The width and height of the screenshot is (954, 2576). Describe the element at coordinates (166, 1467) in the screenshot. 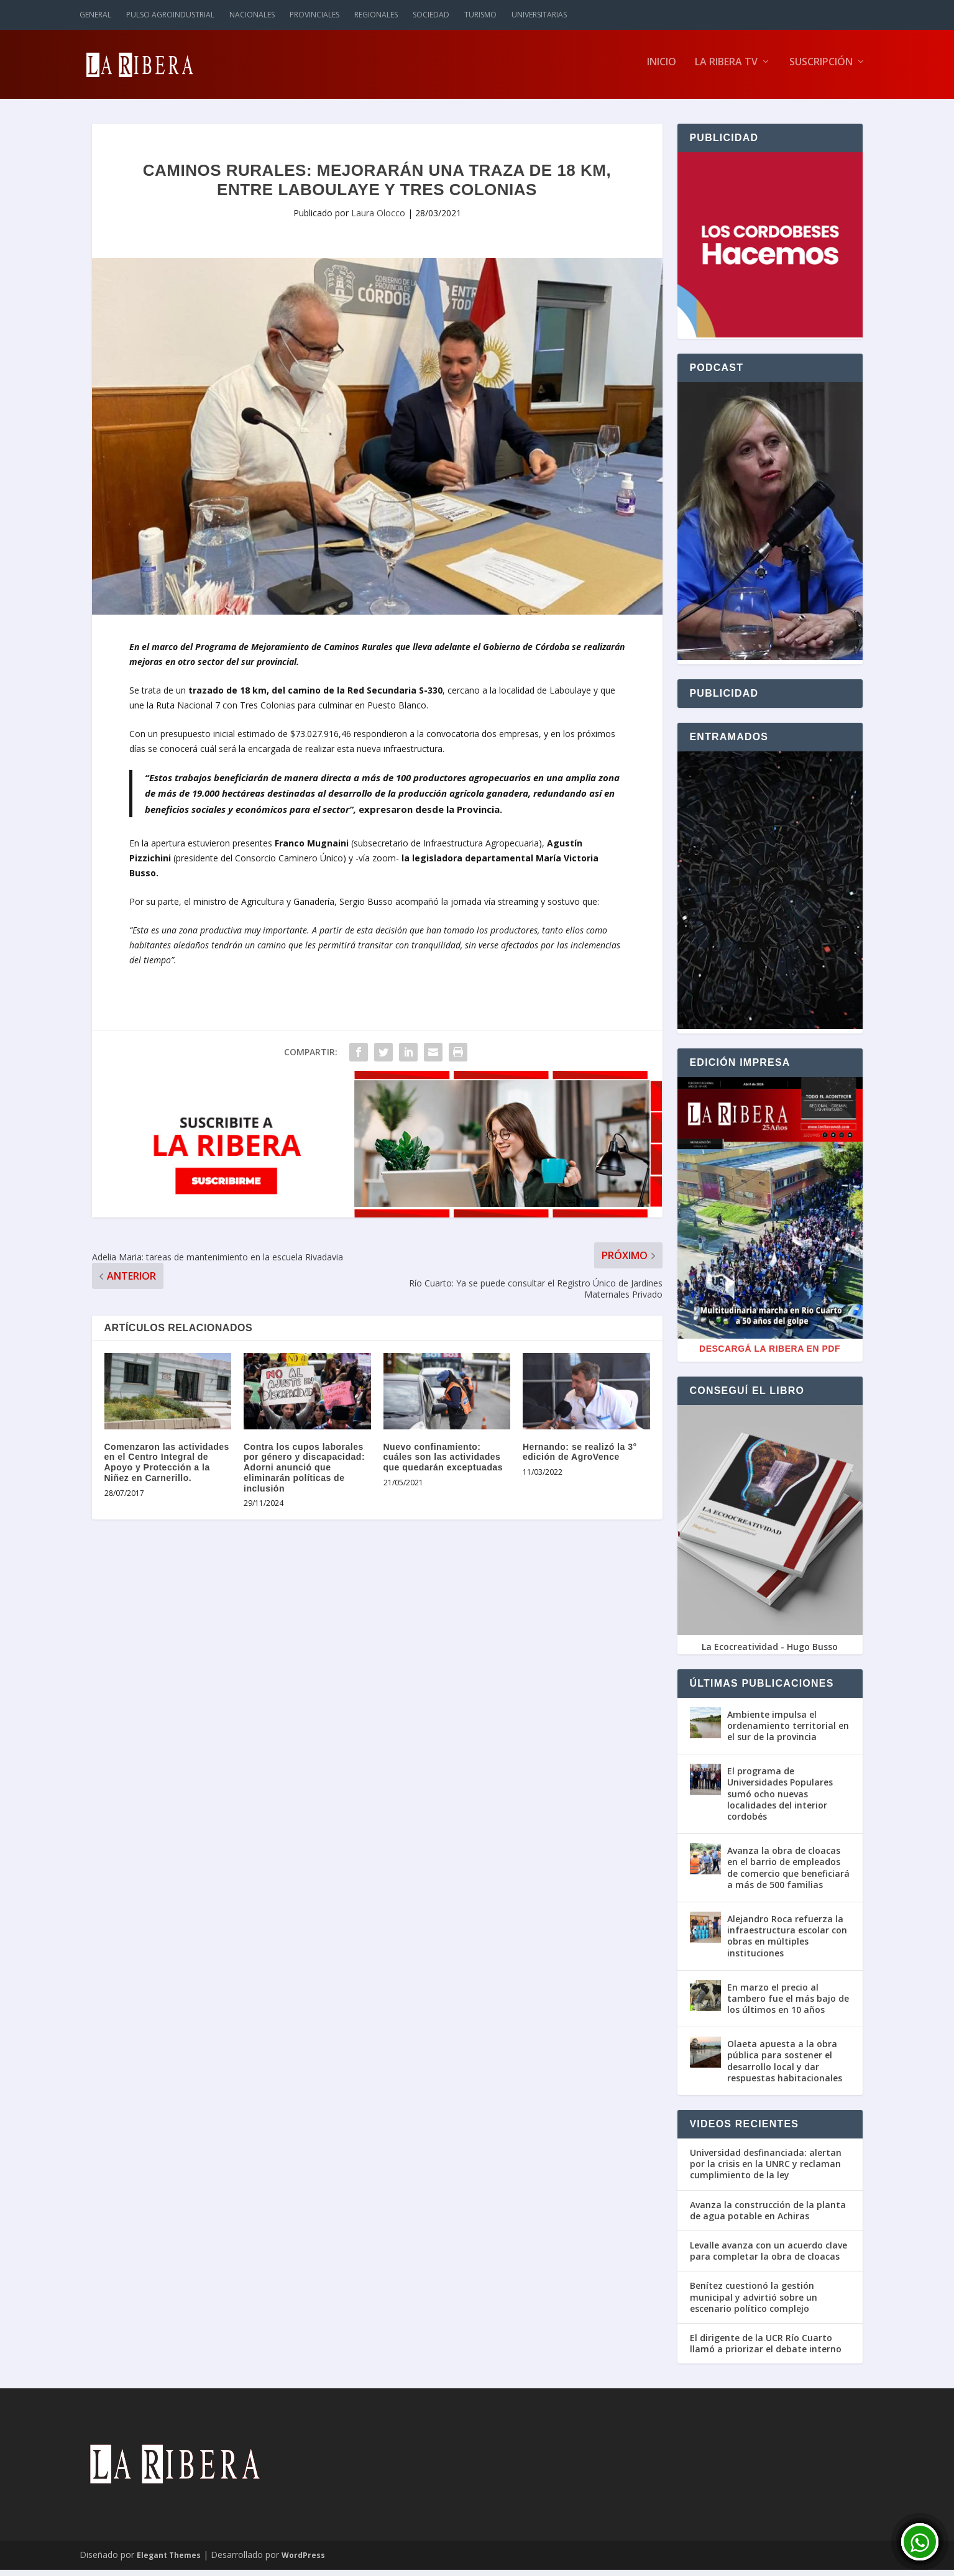

I see `Comenzaron las actividades en el Centro Integral de Apoyo y Protección a la Niñez en Carnerillo.` at that location.